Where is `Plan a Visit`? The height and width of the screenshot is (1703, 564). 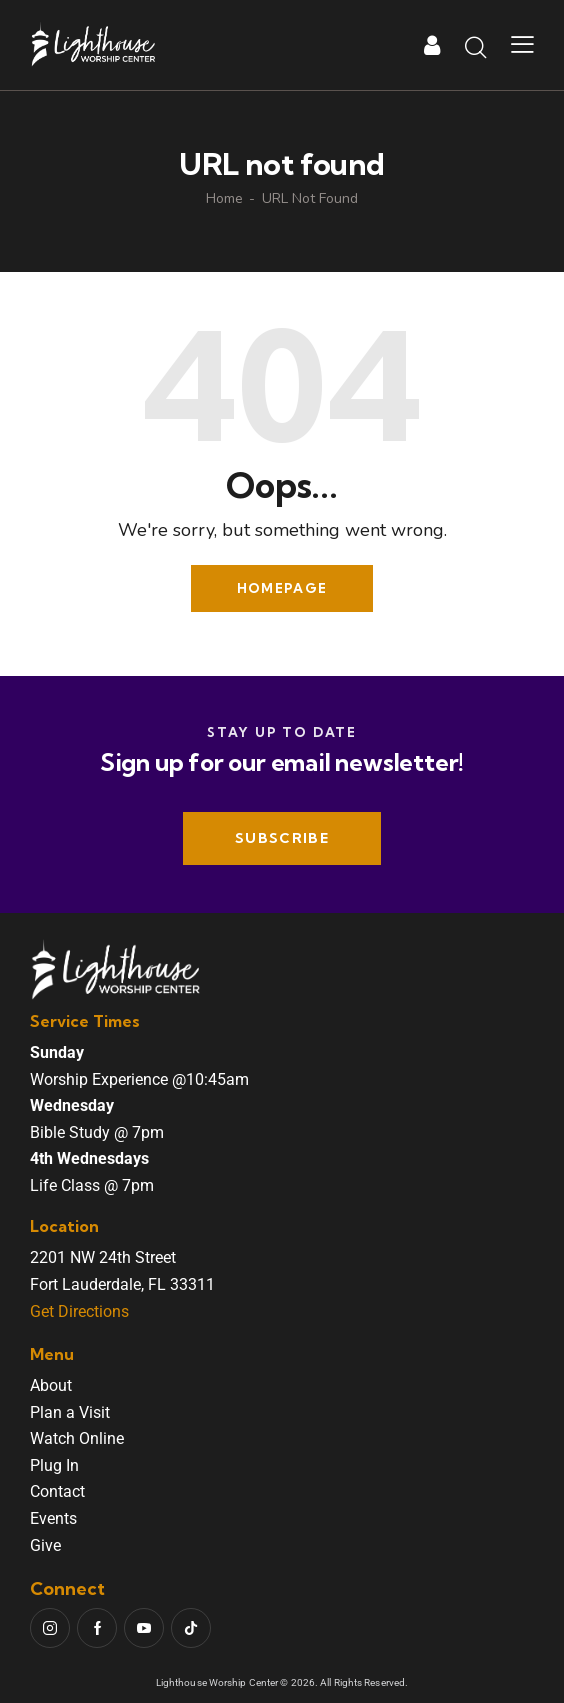
Plan a Visit is located at coordinates (70, 1412).